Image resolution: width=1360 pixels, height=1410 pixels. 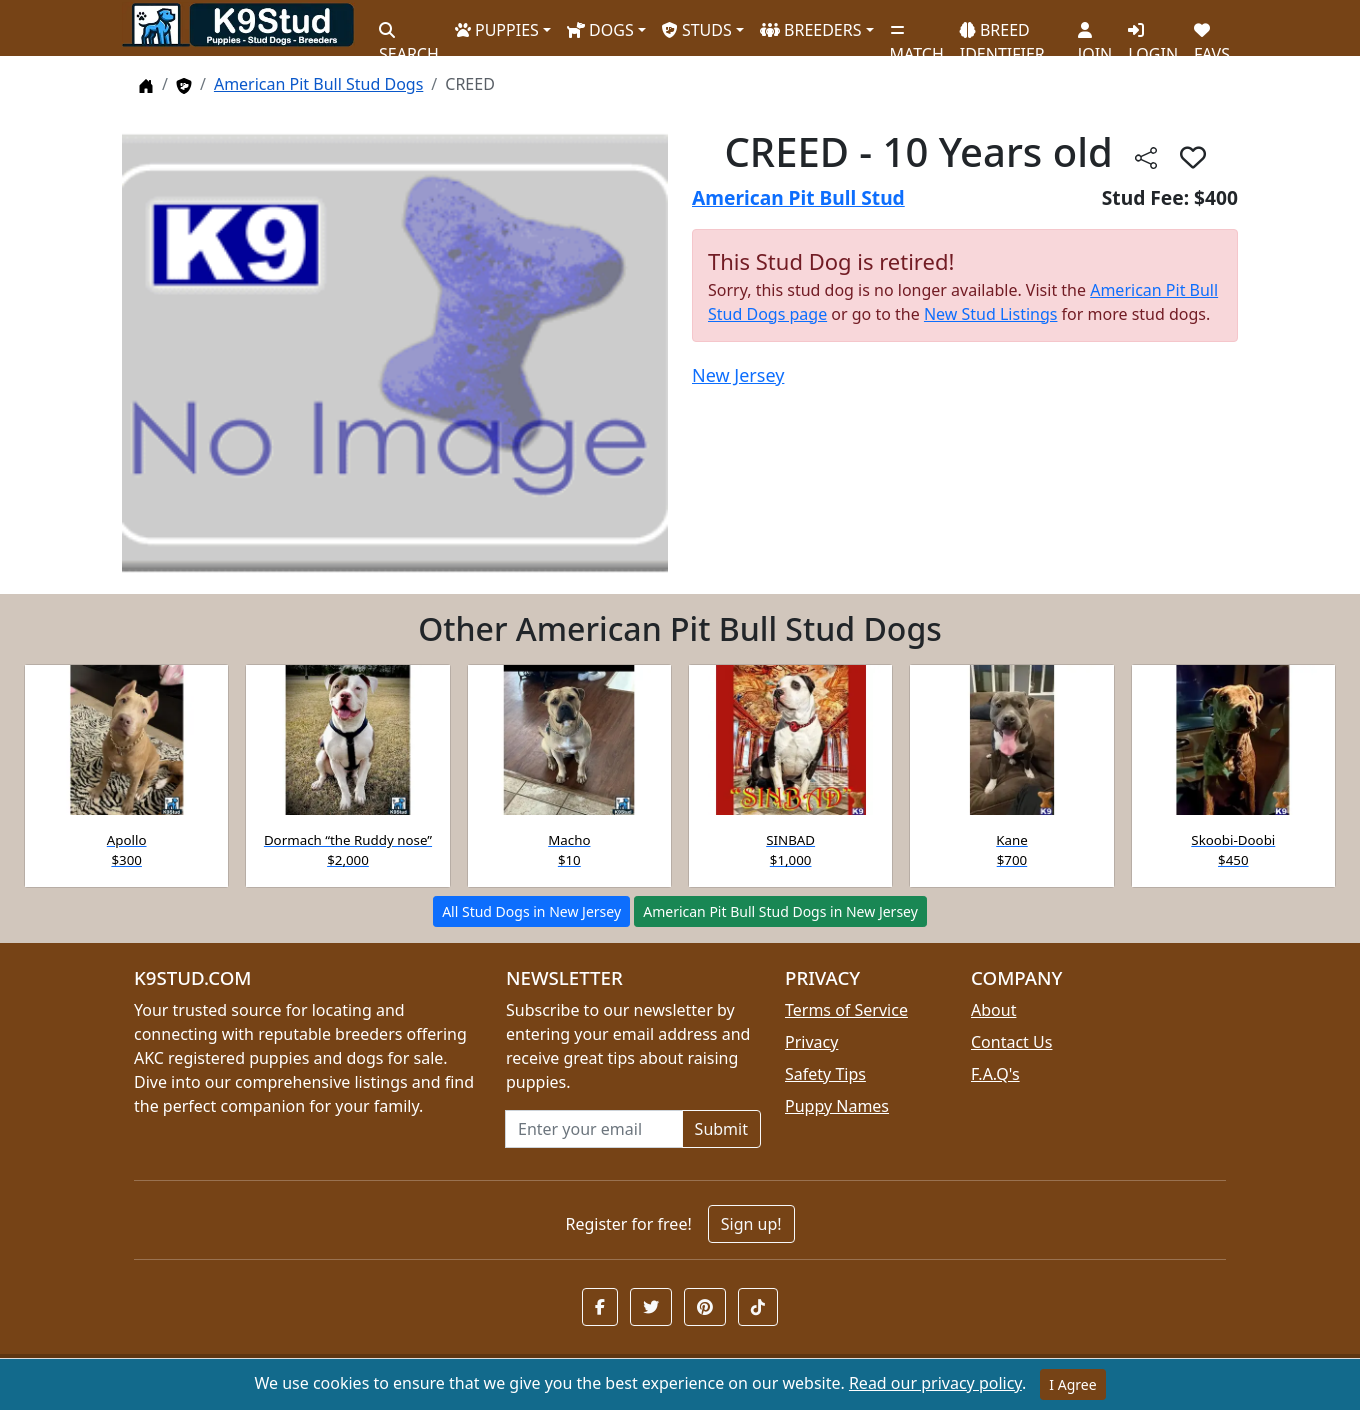 I want to click on American Pit Bull Stud Dogs in New Jersey, so click(x=780, y=911).